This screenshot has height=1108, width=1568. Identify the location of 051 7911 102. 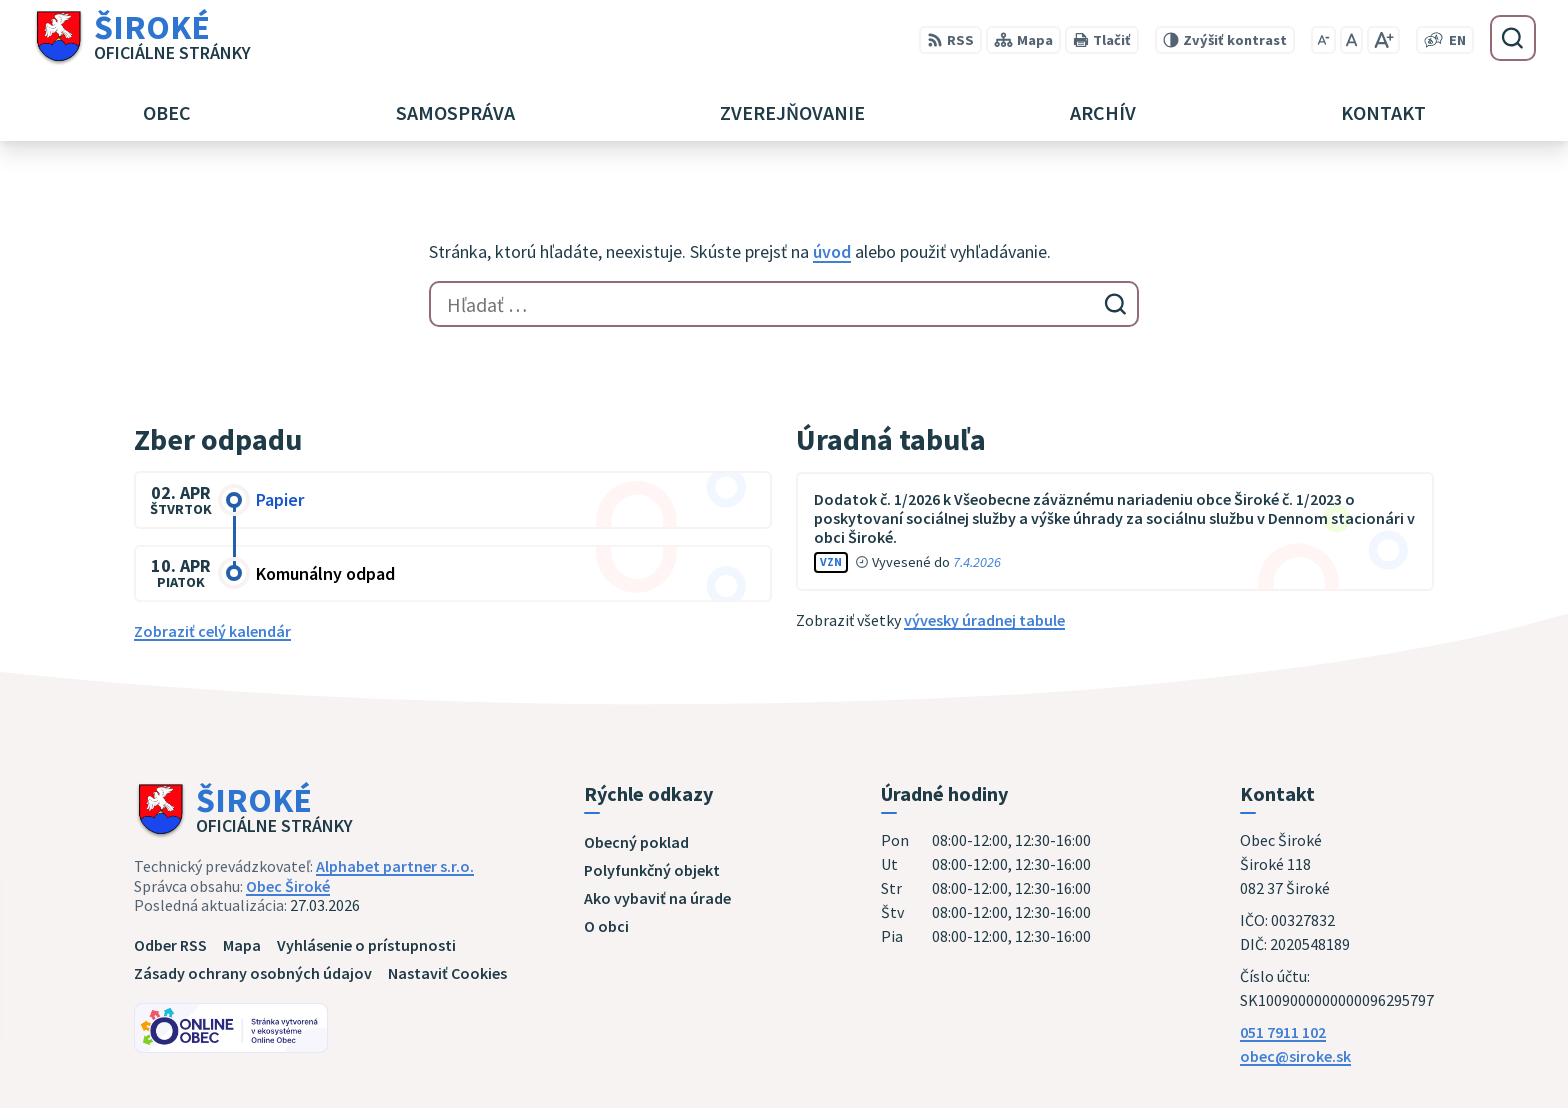
(1283, 1032).